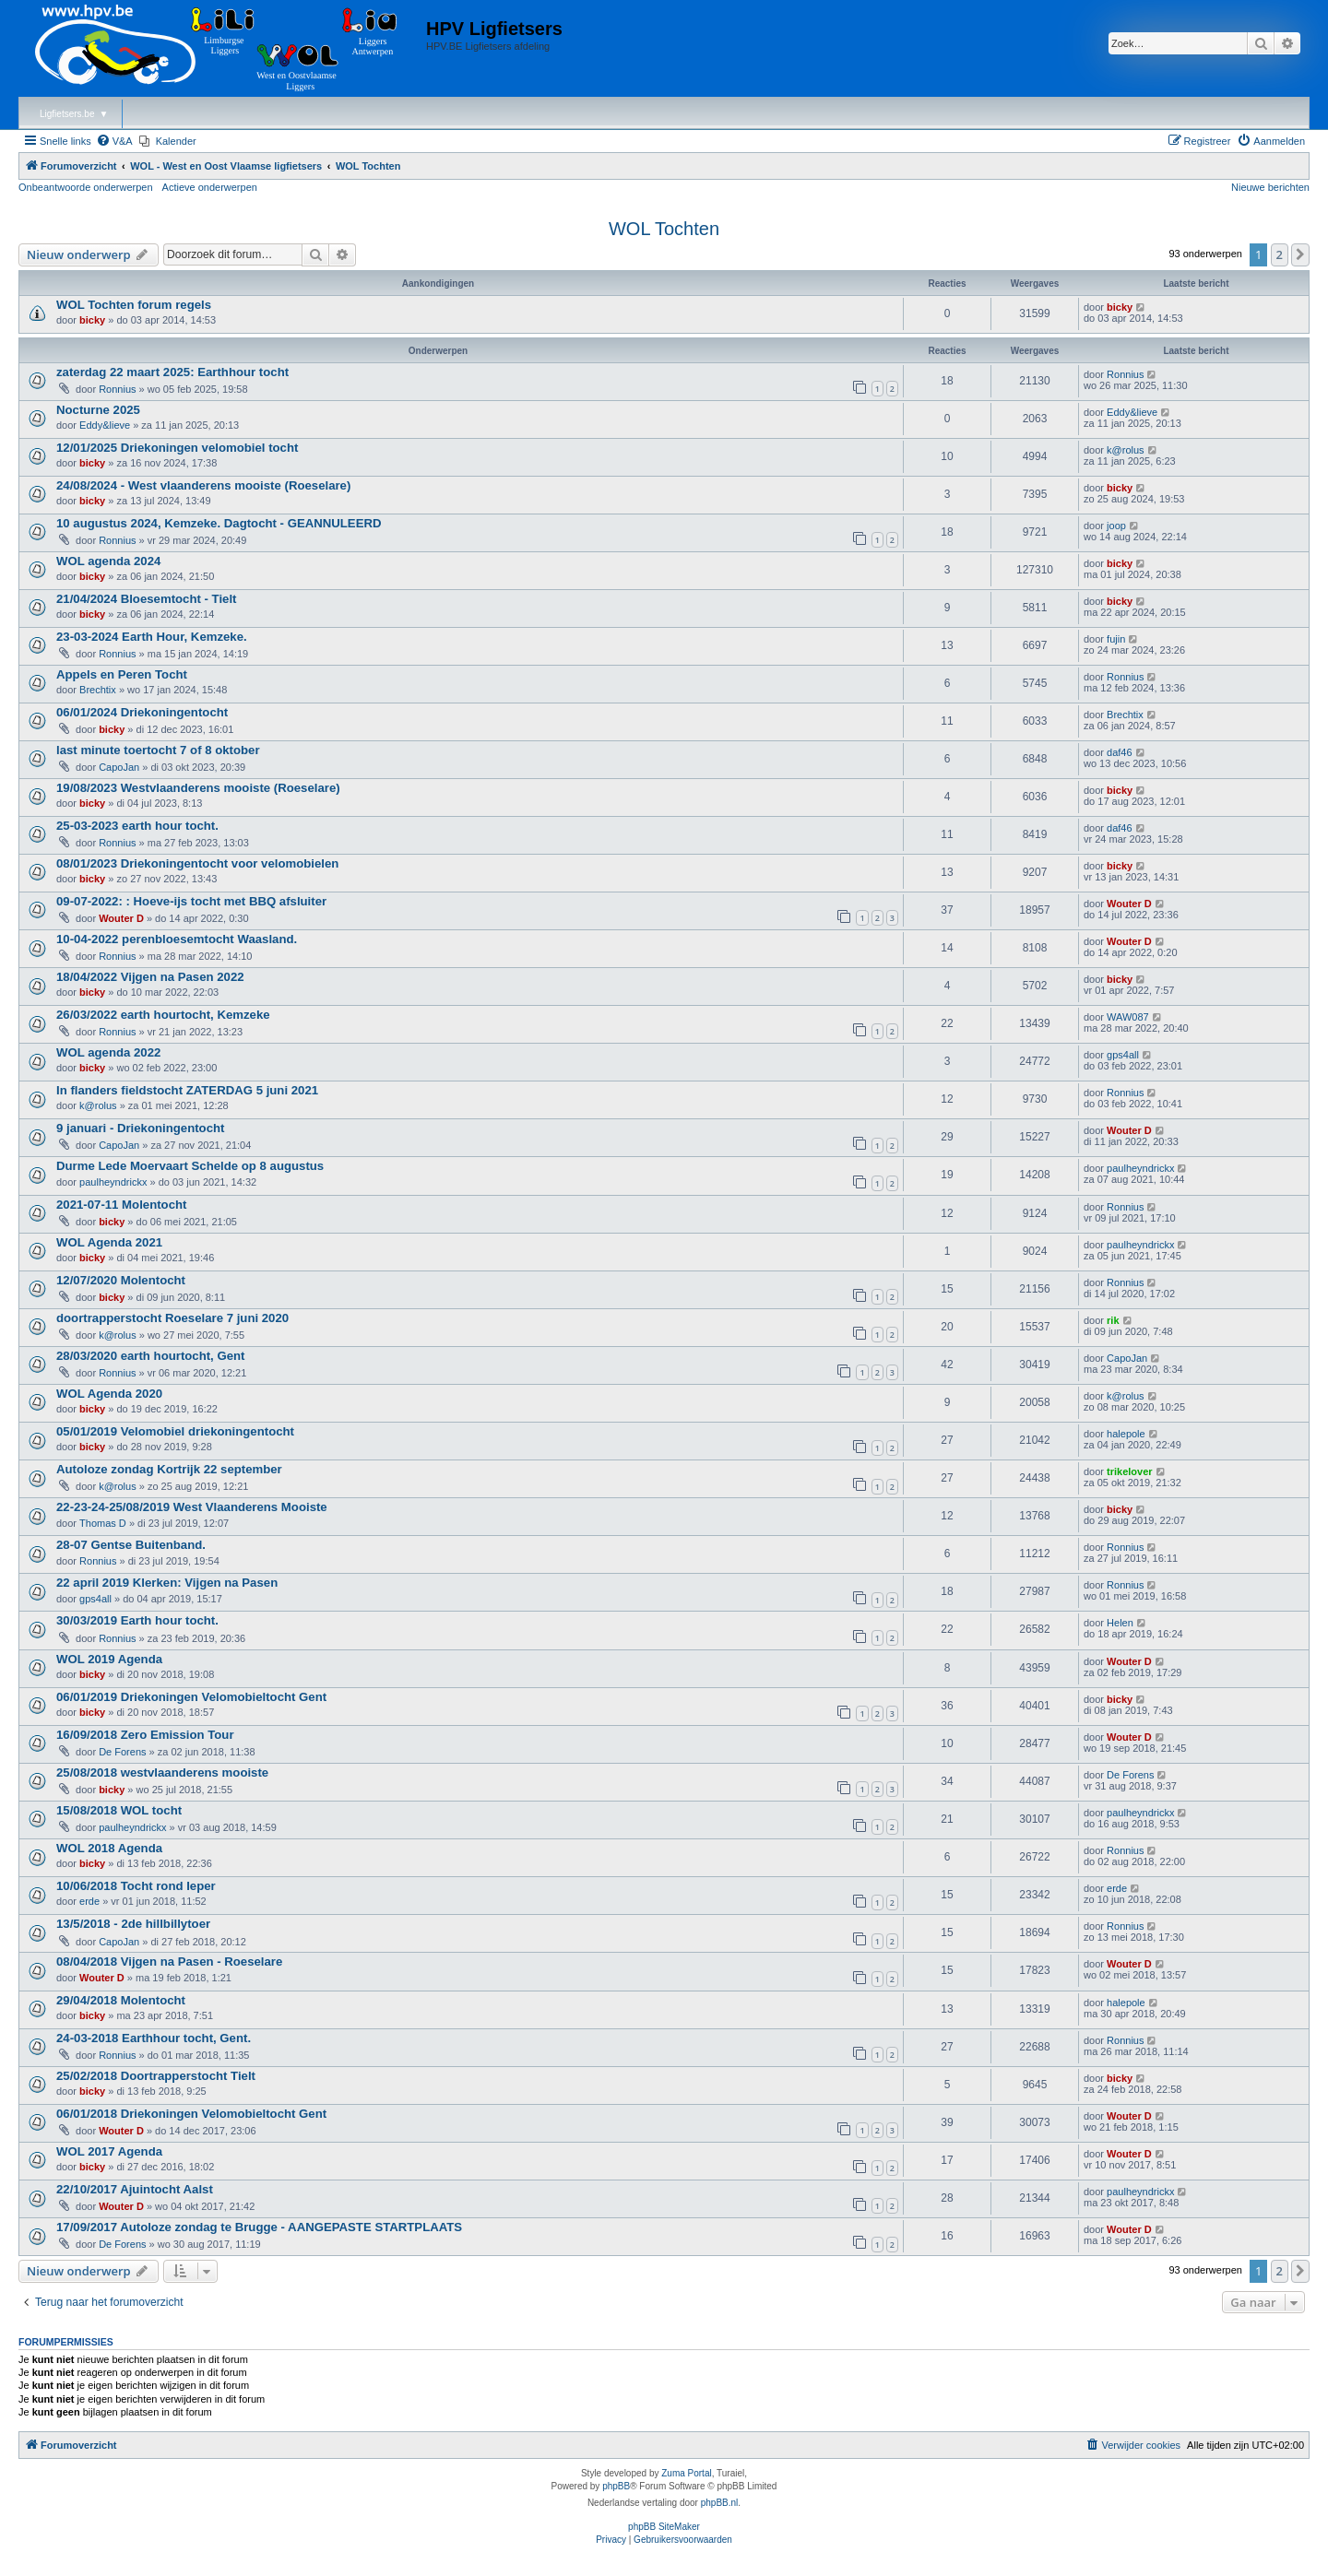  What do you see at coordinates (177, 448) in the screenshot?
I see `12/01/2025 Driekoningen velomobiel tocht` at bounding box center [177, 448].